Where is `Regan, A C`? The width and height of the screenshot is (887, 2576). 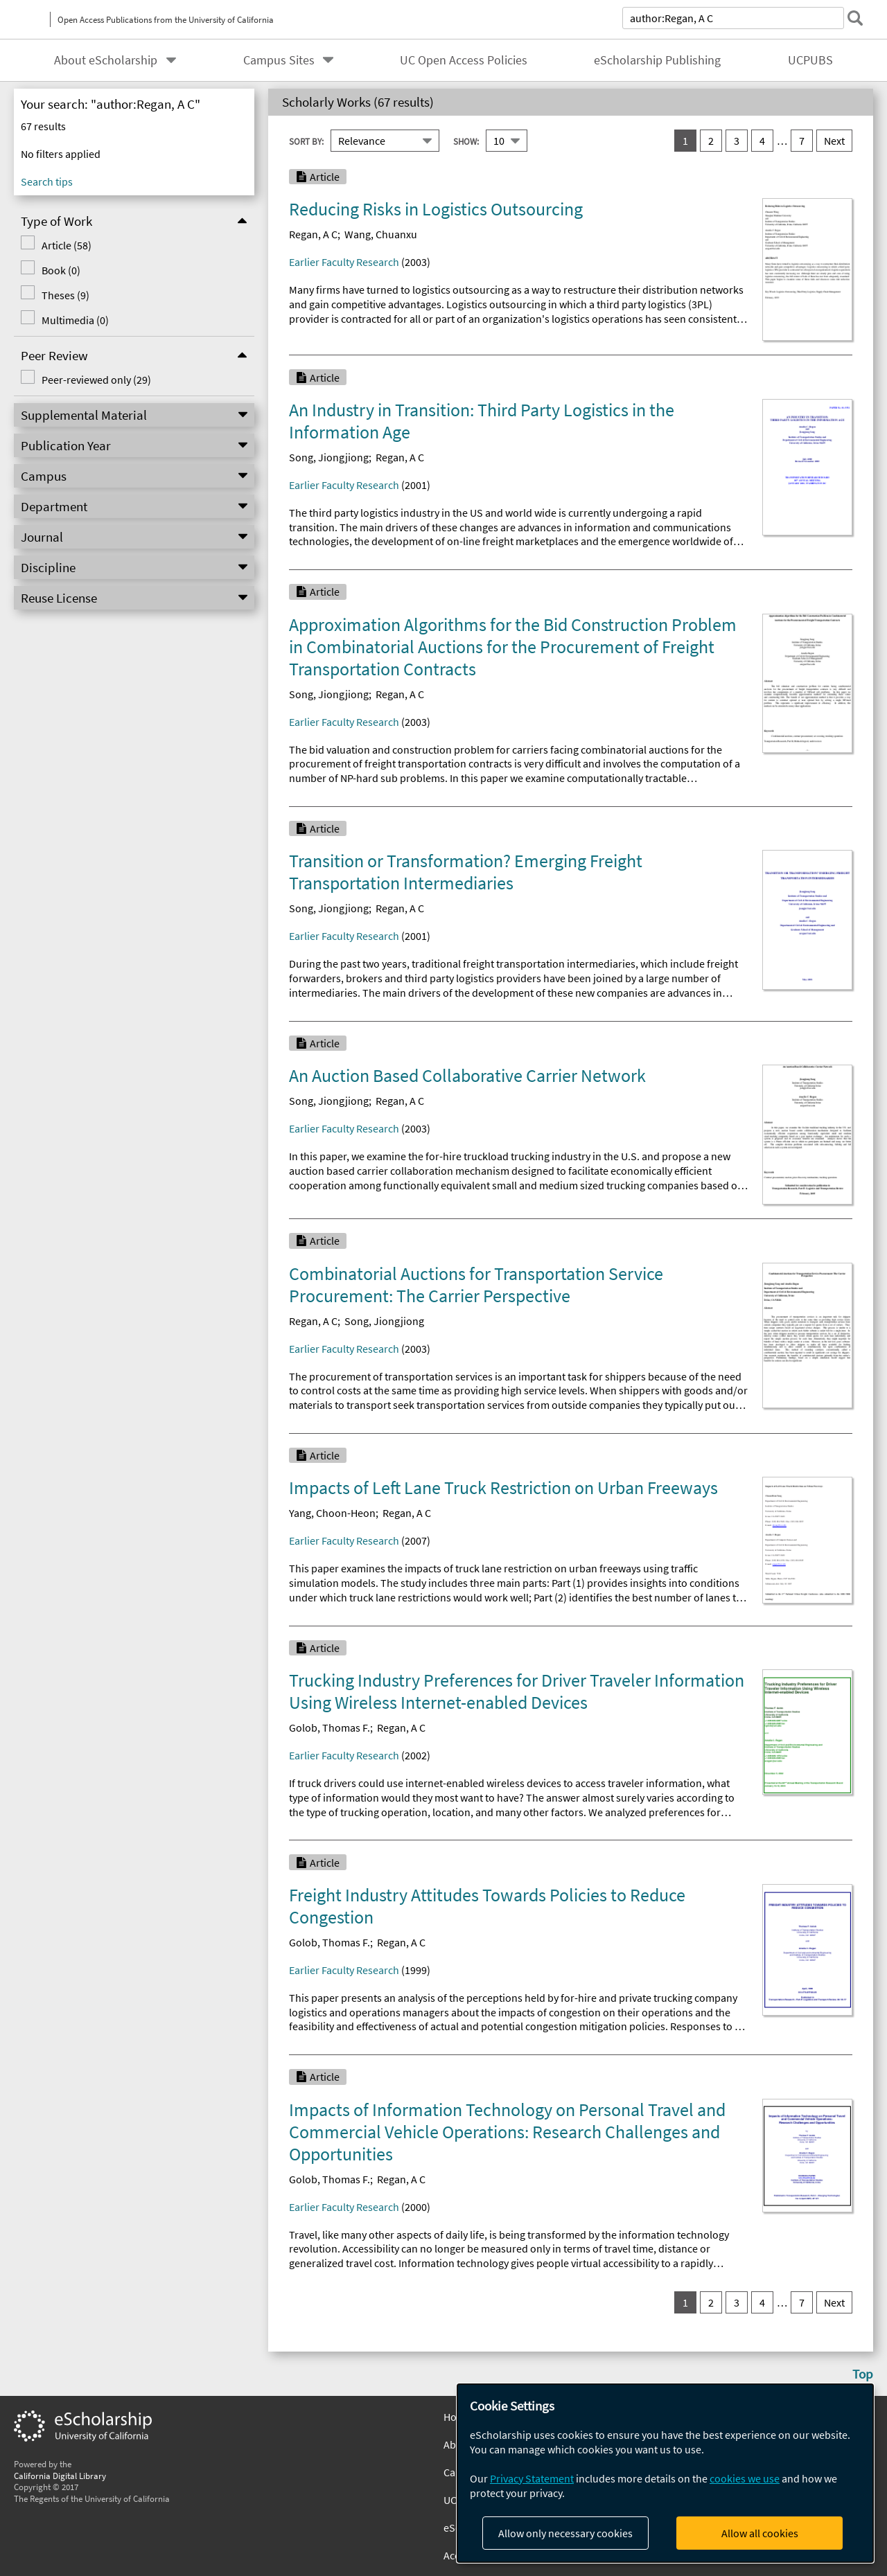 Regan, A C is located at coordinates (313, 234).